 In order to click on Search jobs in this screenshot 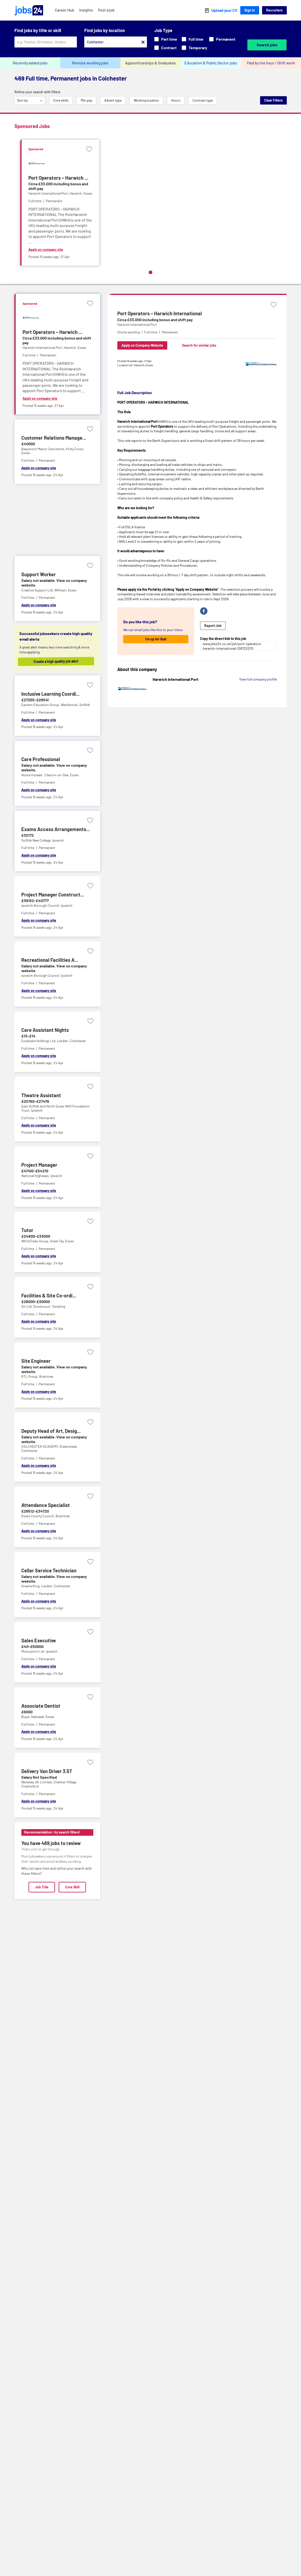, I will do `click(267, 44)`.